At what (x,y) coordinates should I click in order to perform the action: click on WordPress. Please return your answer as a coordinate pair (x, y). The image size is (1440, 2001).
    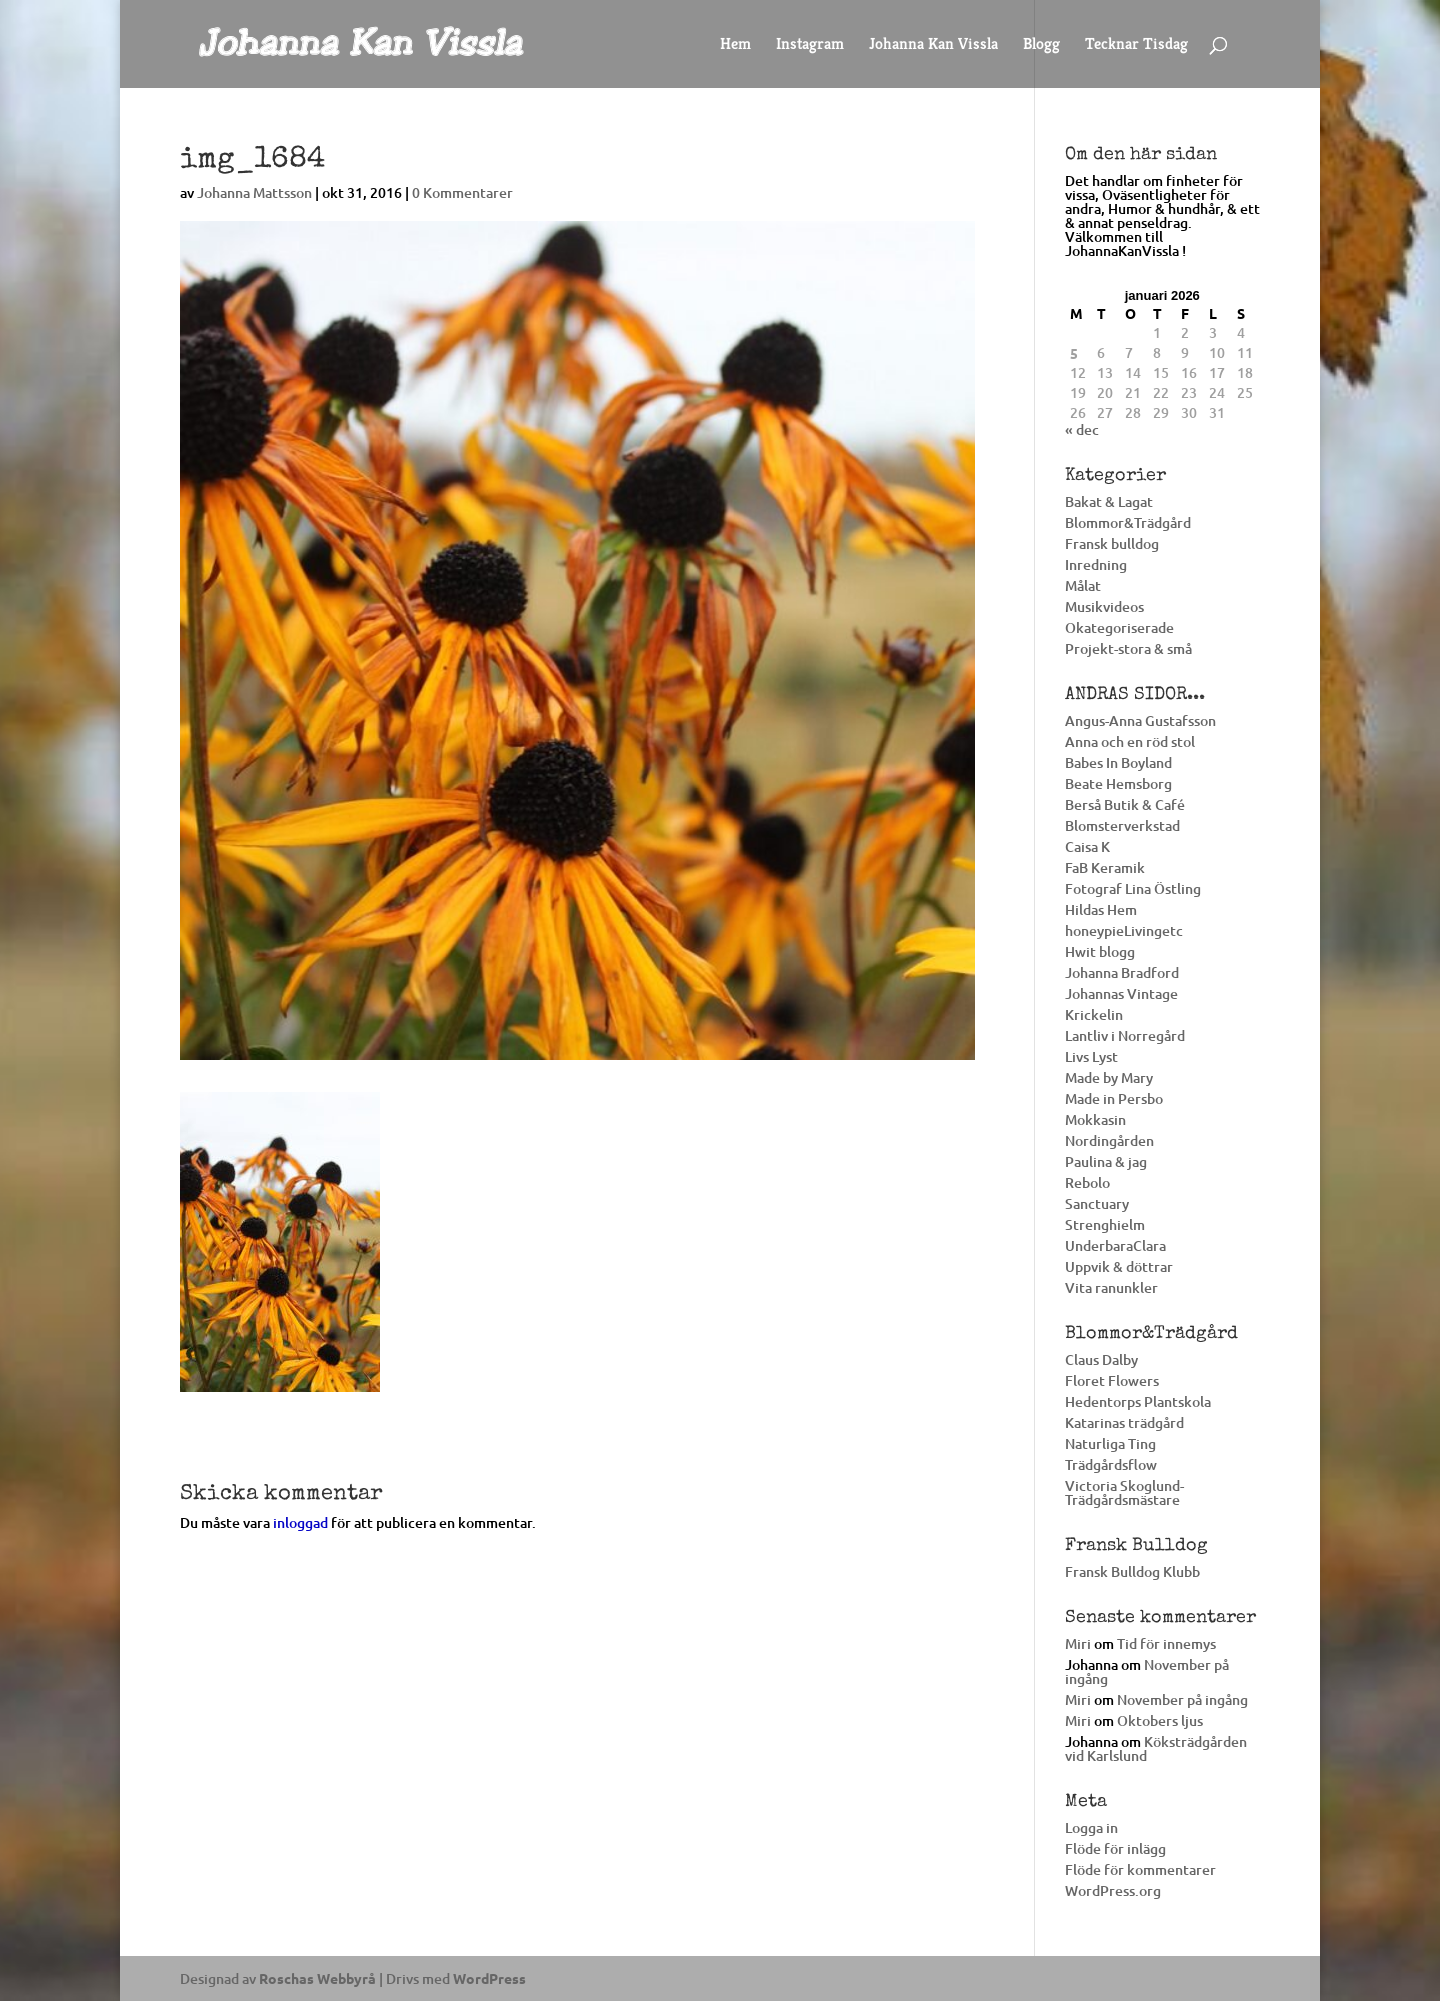
    Looking at the image, I should click on (489, 1978).